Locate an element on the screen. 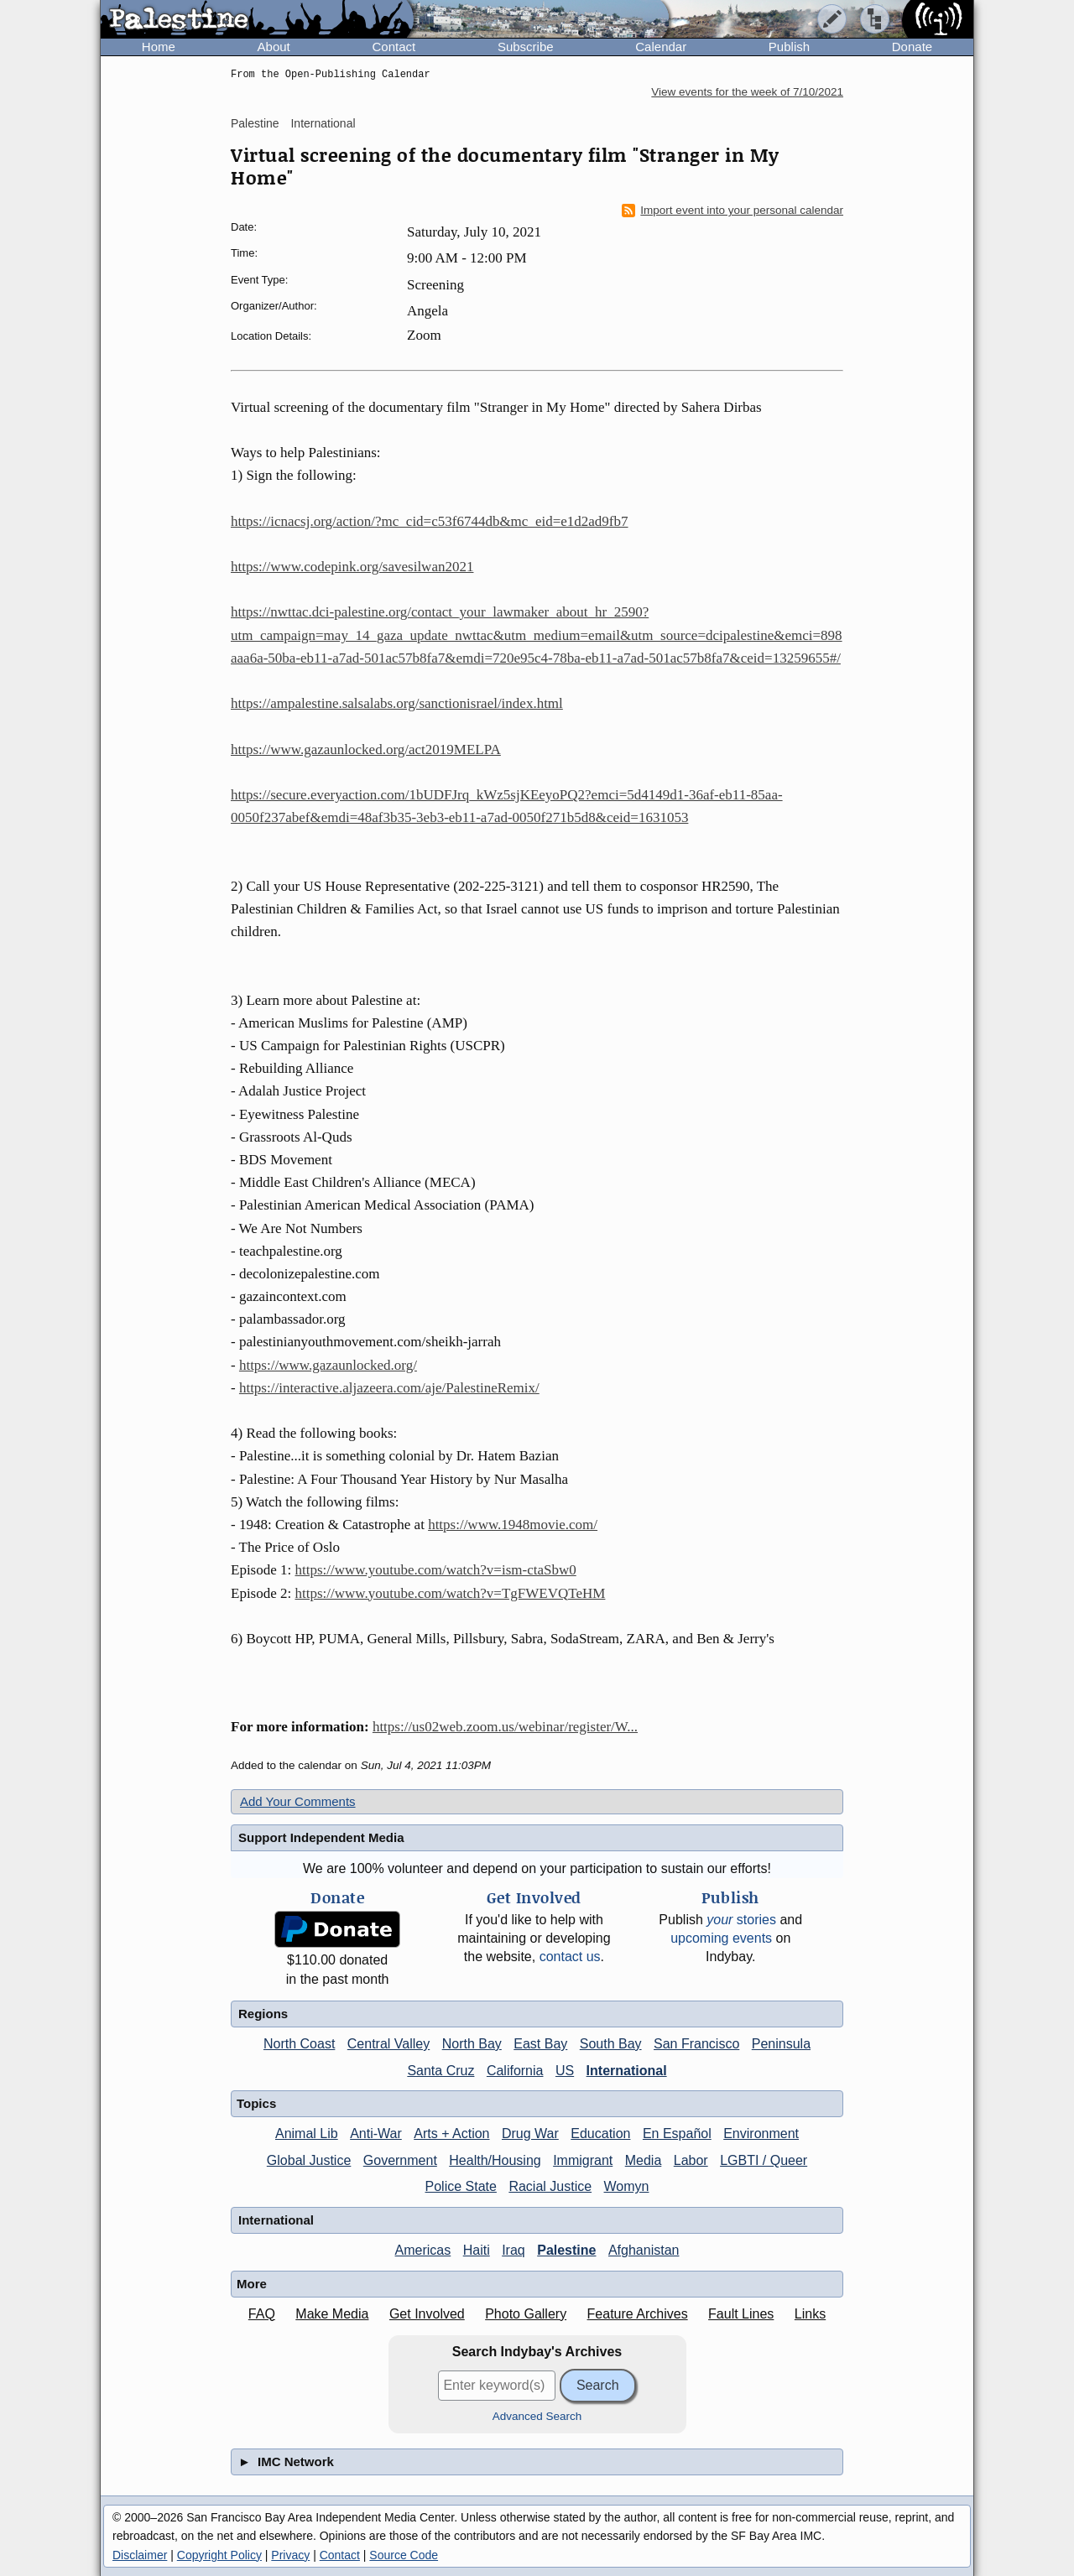 This screenshot has height=2576, width=1074. About is located at coordinates (274, 46).